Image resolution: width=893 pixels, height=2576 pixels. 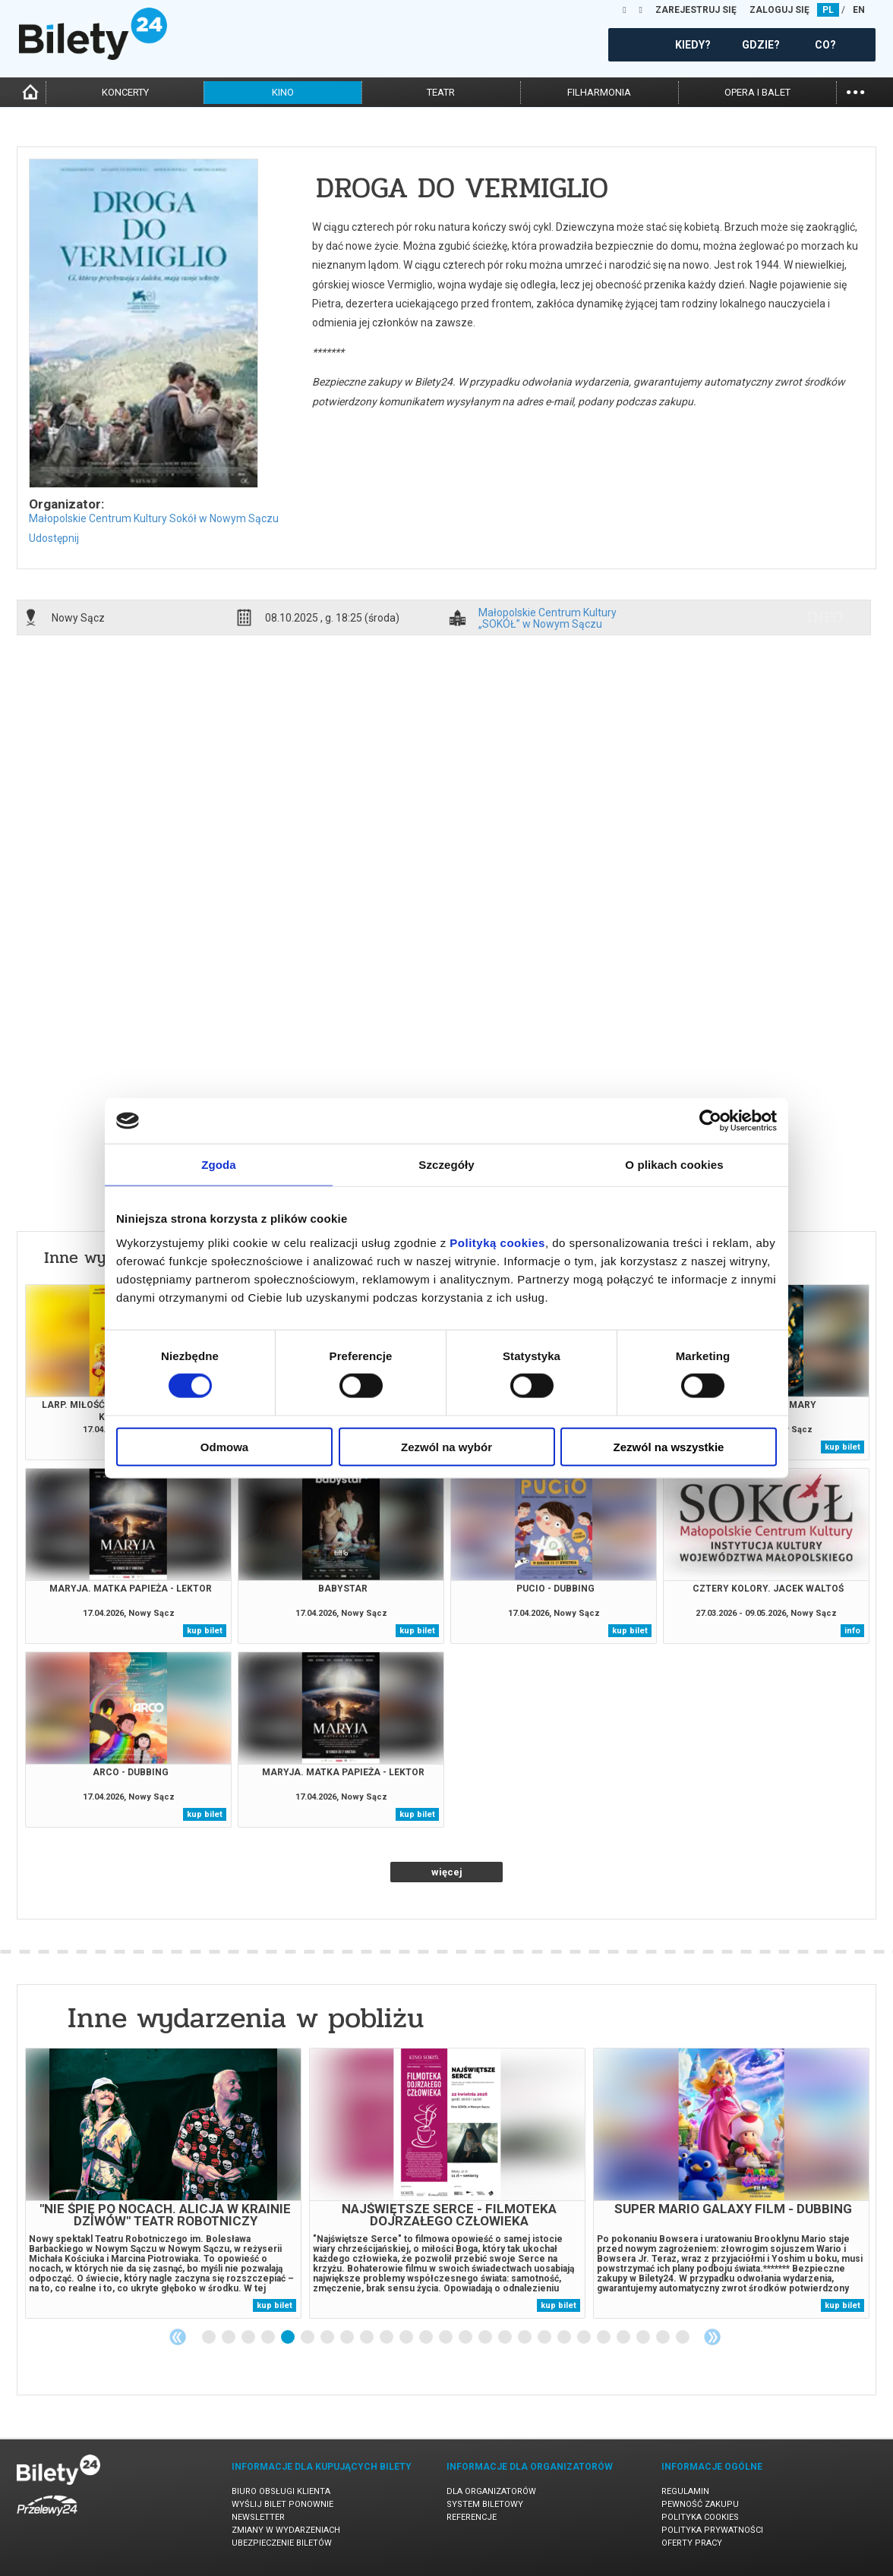 I want to click on więcej, so click(x=446, y=1872).